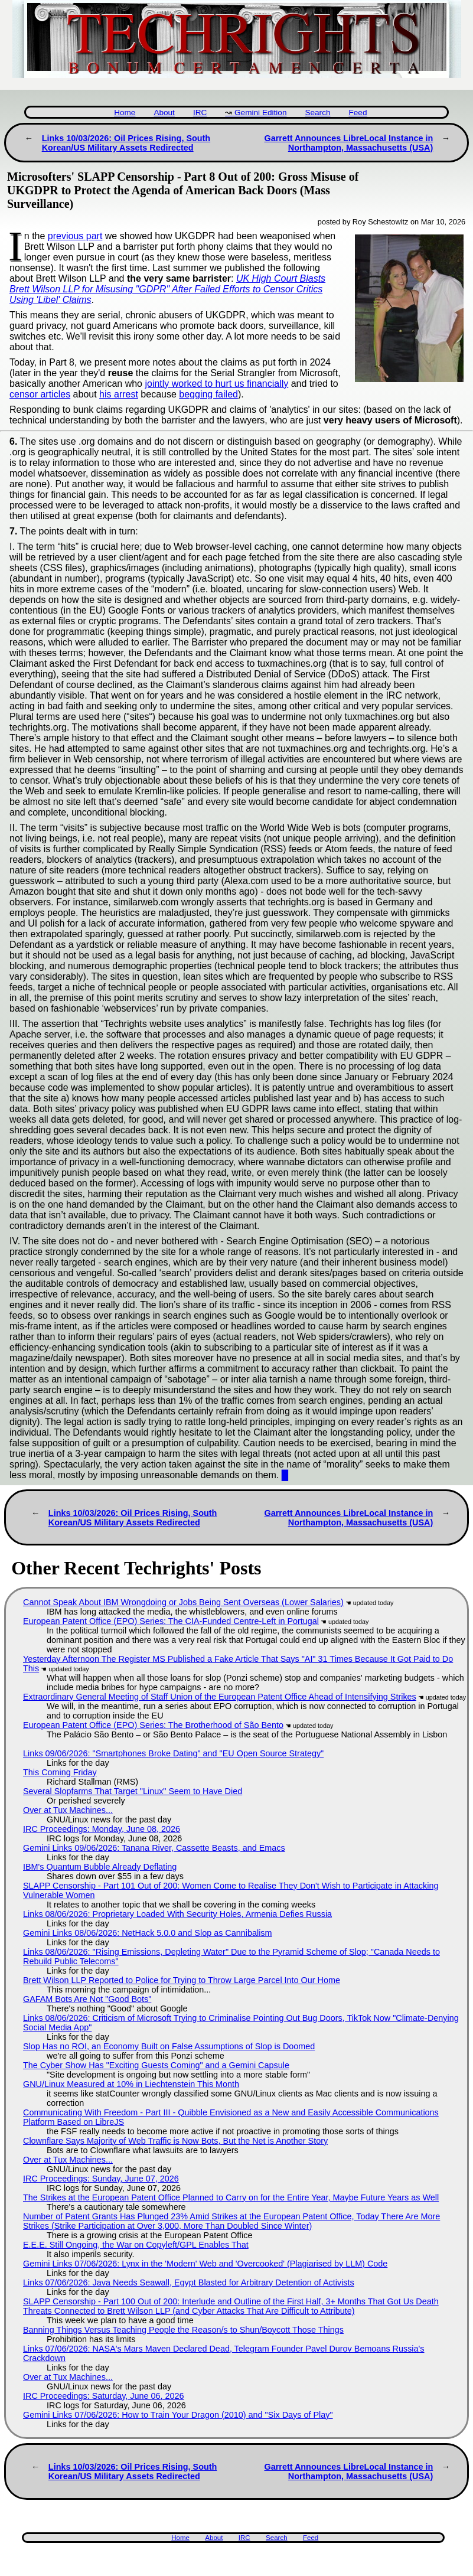 Image resolution: width=473 pixels, height=2576 pixels. What do you see at coordinates (101, 2178) in the screenshot?
I see `IRC Proceedings: Sunday, June 07, 2026` at bounding box center [101, 2178].